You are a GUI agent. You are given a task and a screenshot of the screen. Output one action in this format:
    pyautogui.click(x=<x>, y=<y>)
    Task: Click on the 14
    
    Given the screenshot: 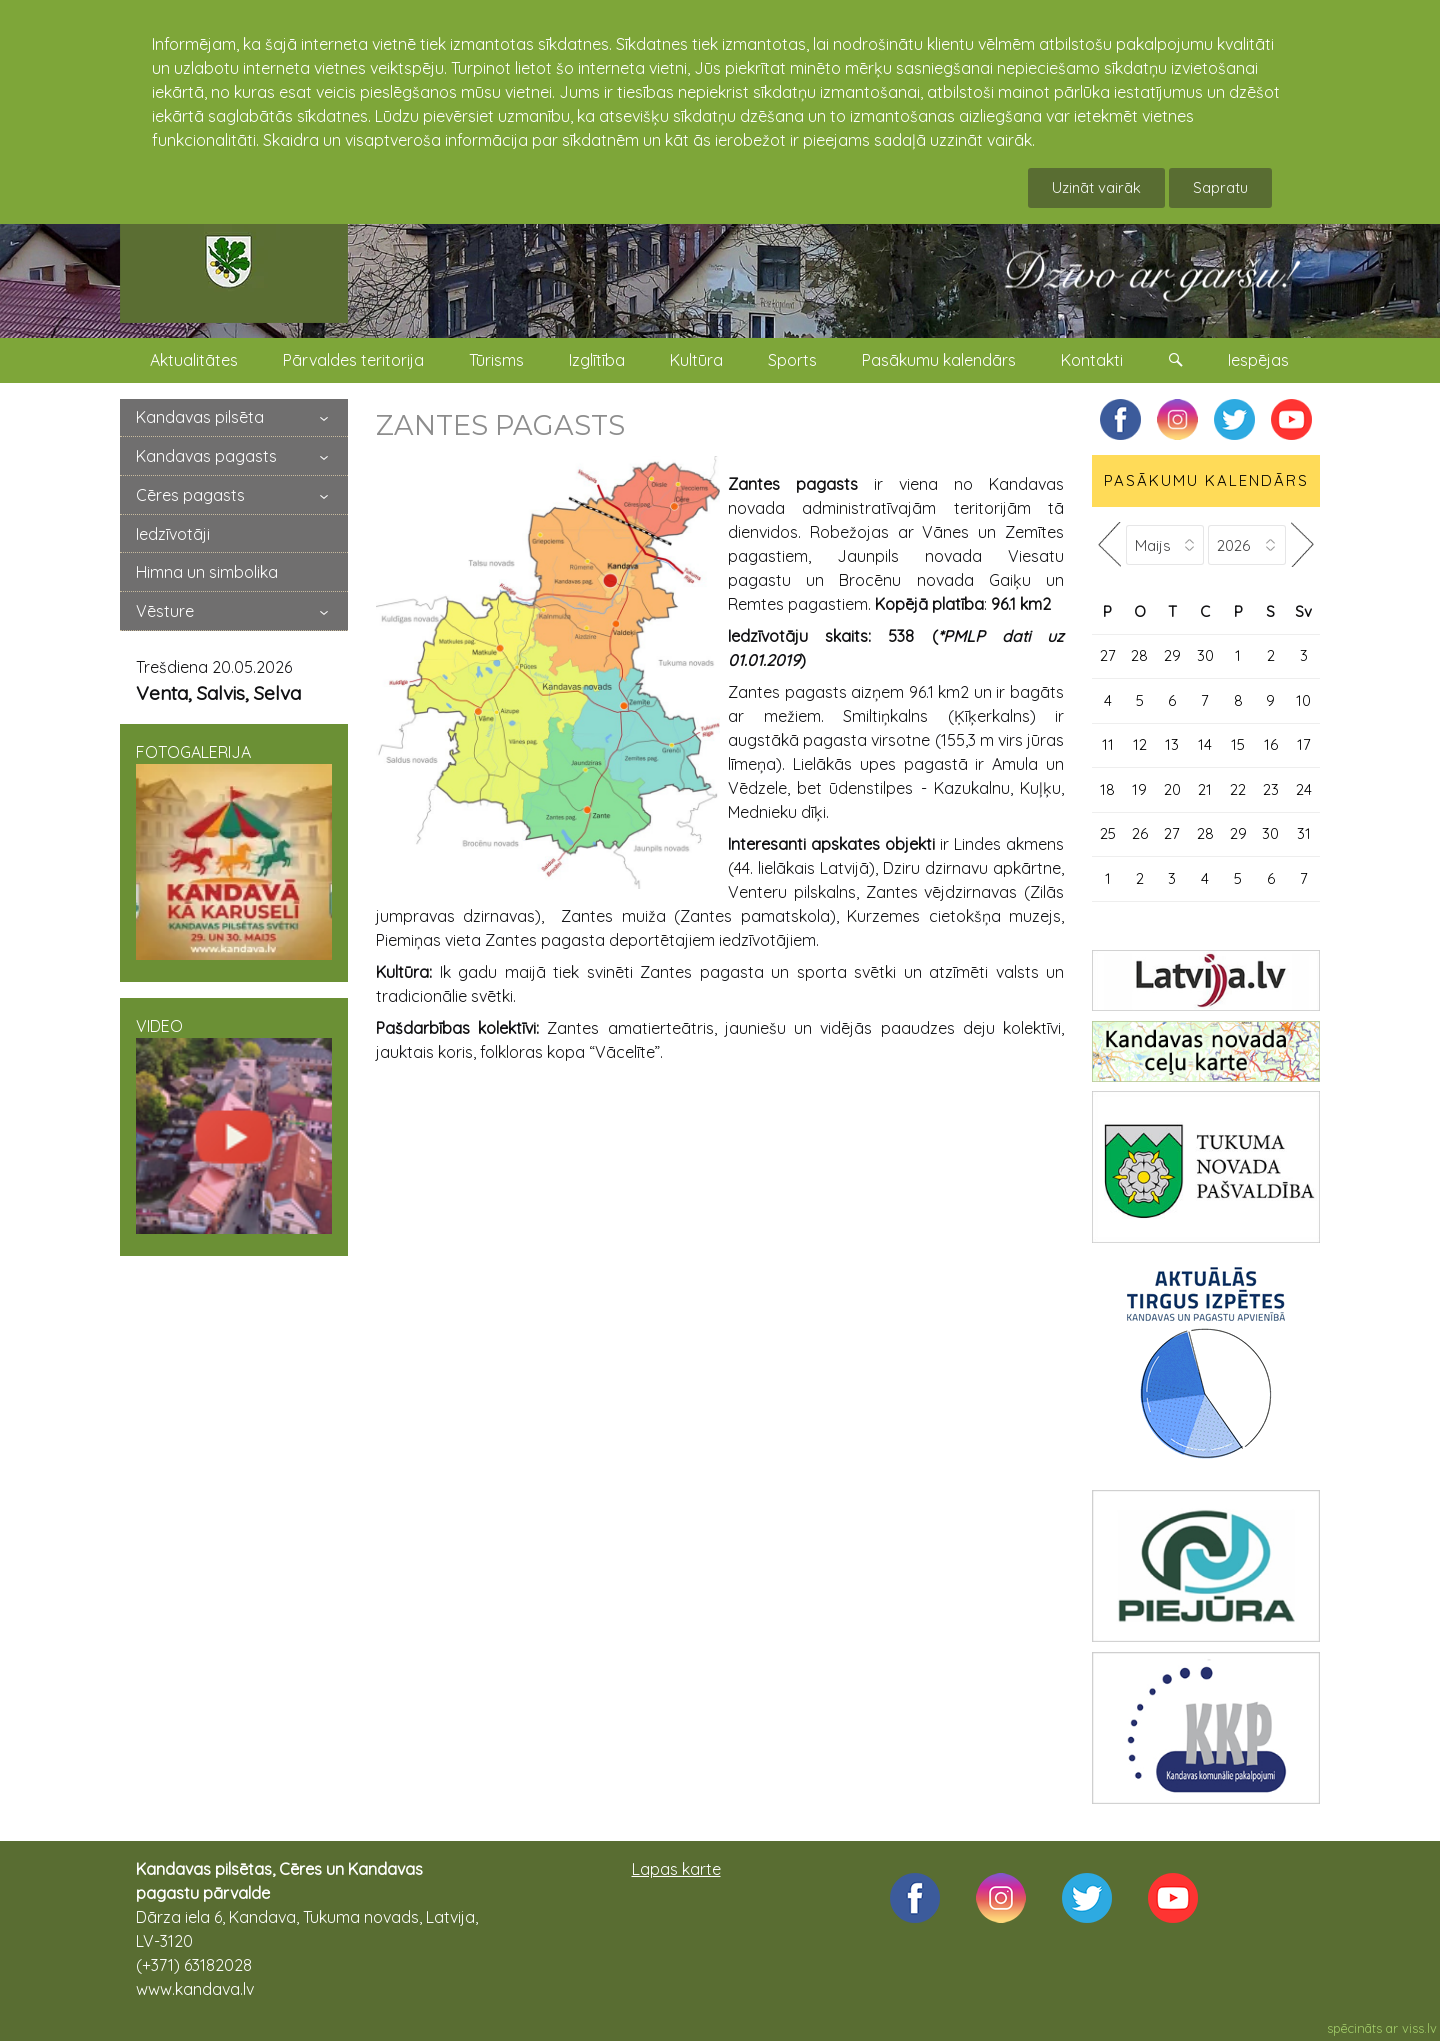 What is the action you would take?
    pyautogui.click(x=1205, y=744)
    